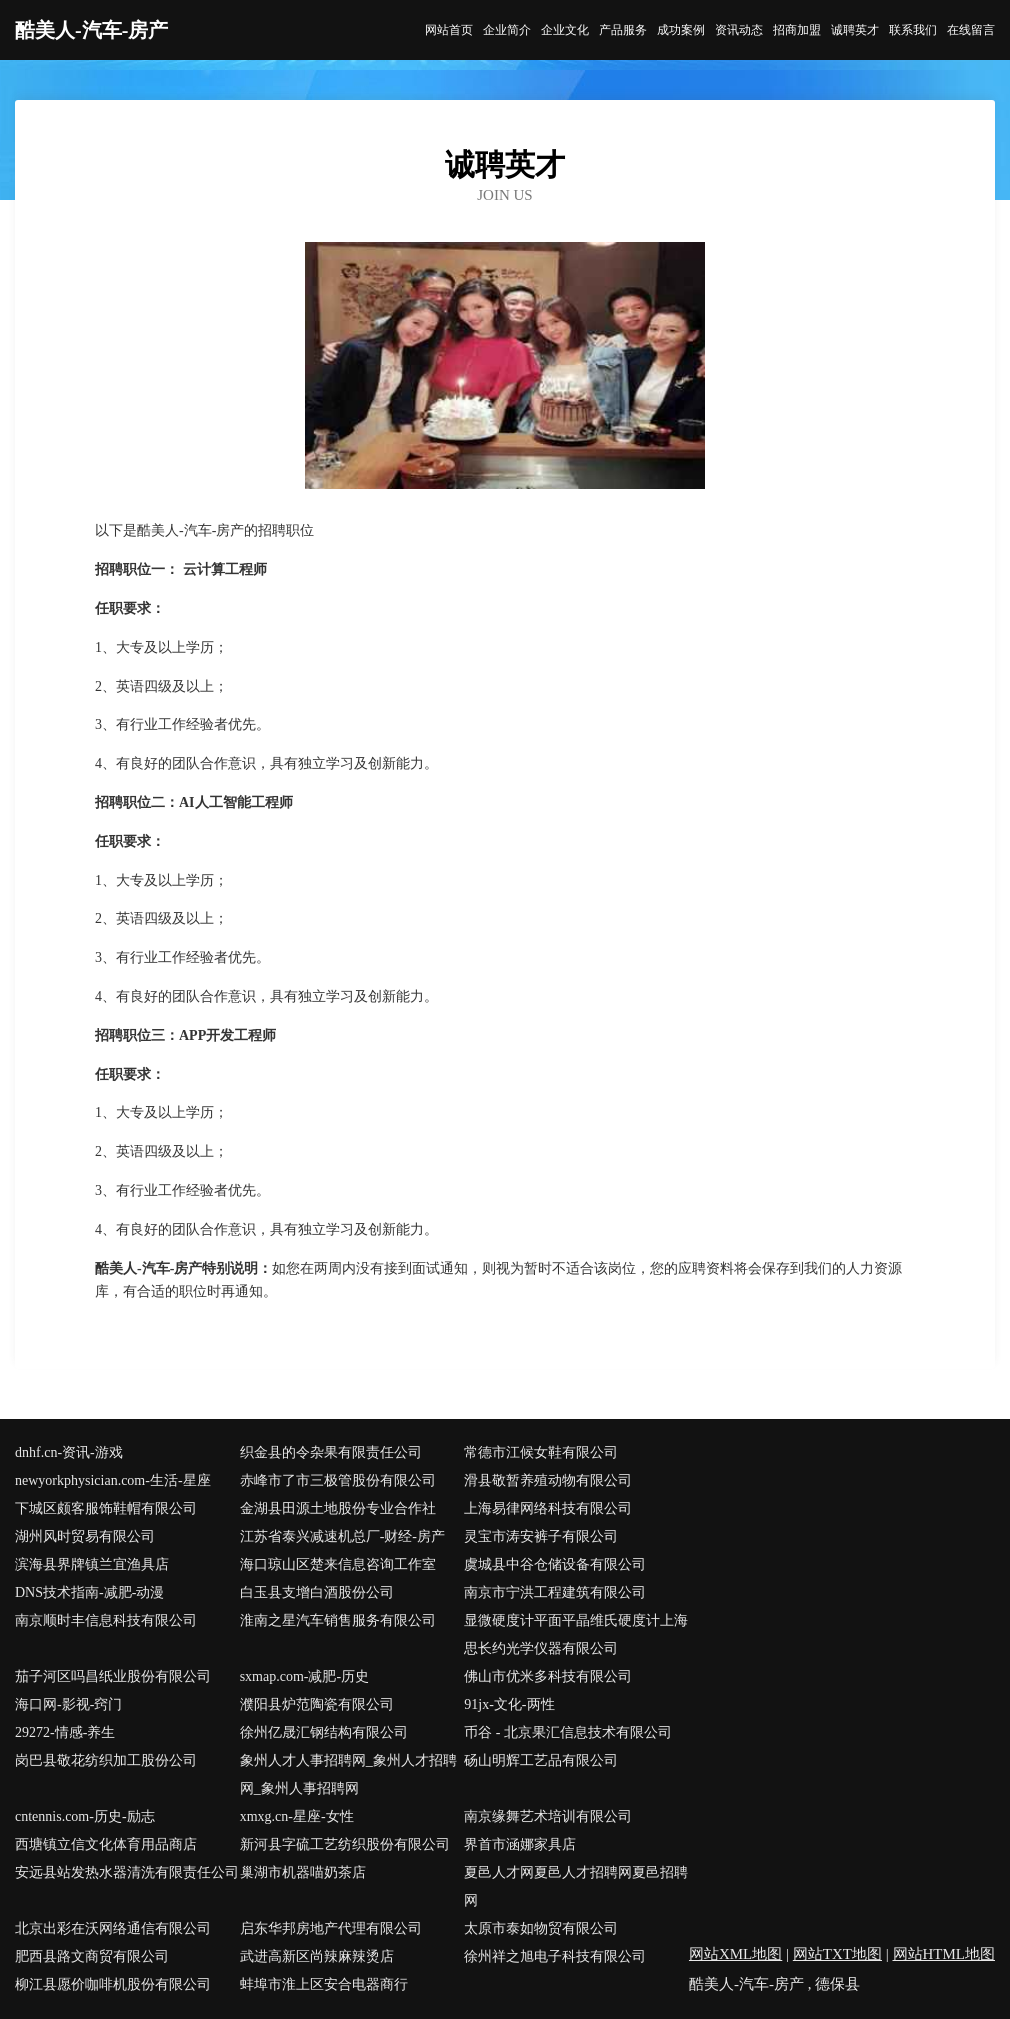 This screenshot has width=1010, height=2019. I want to click on newyorkphysician.com-生活-星座, so click(113, 1480).